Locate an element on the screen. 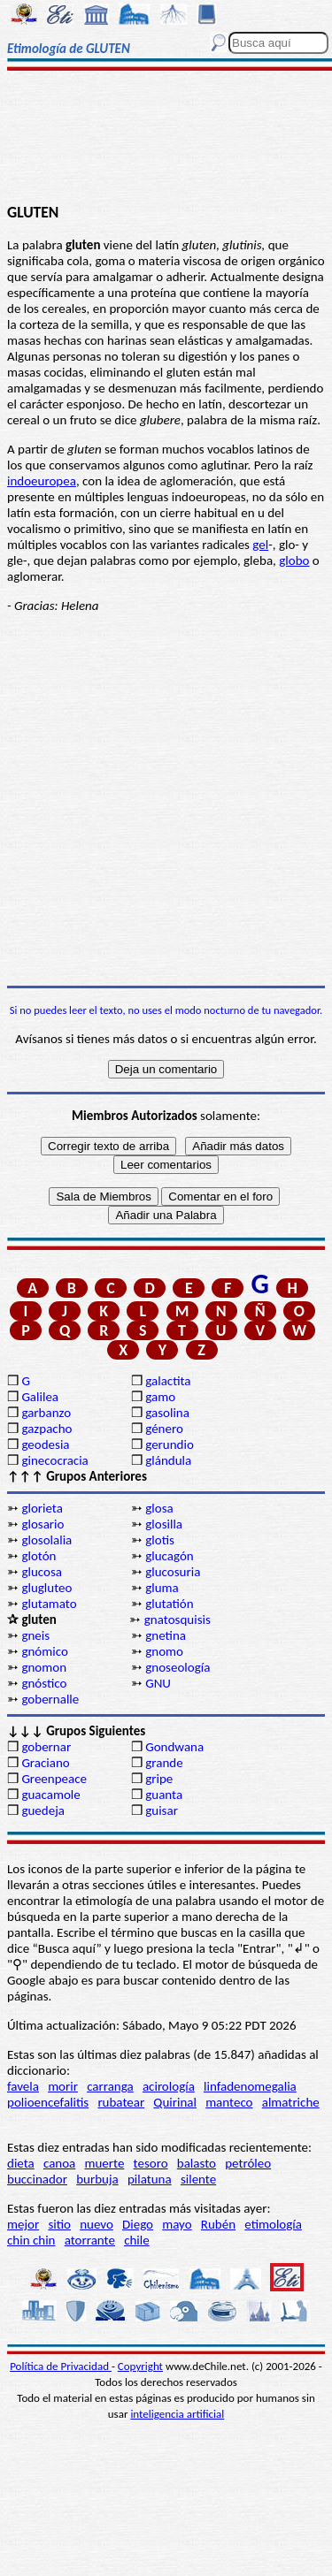 Image resolution: width=332 pixels, height=2576 pixels. glosa is located at coordinates (159, 1508).